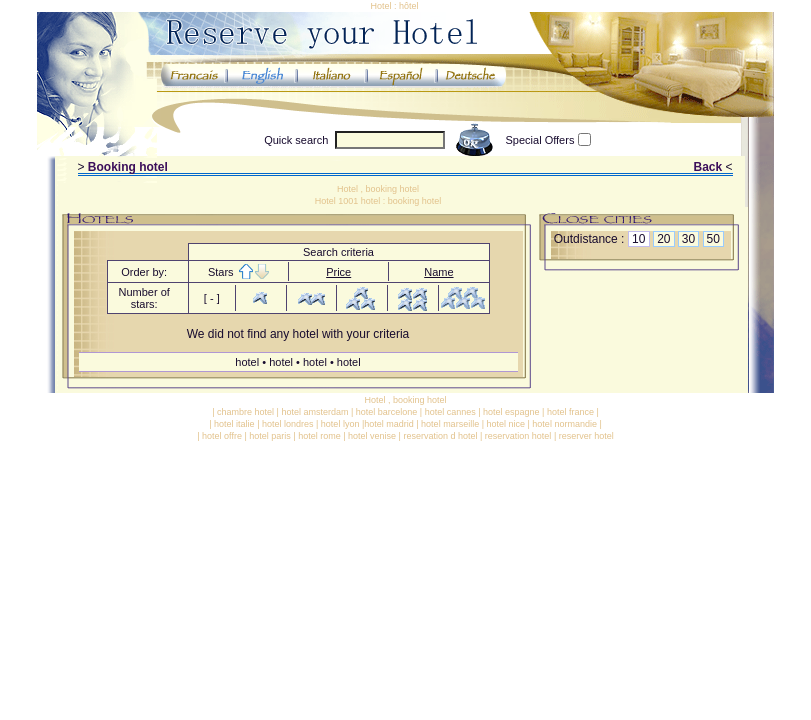 The image size is (811, 720). What do you see at coordinates (212, 298) in the screenshot?
I see `[ - ]` at bounding box center [212, 298].